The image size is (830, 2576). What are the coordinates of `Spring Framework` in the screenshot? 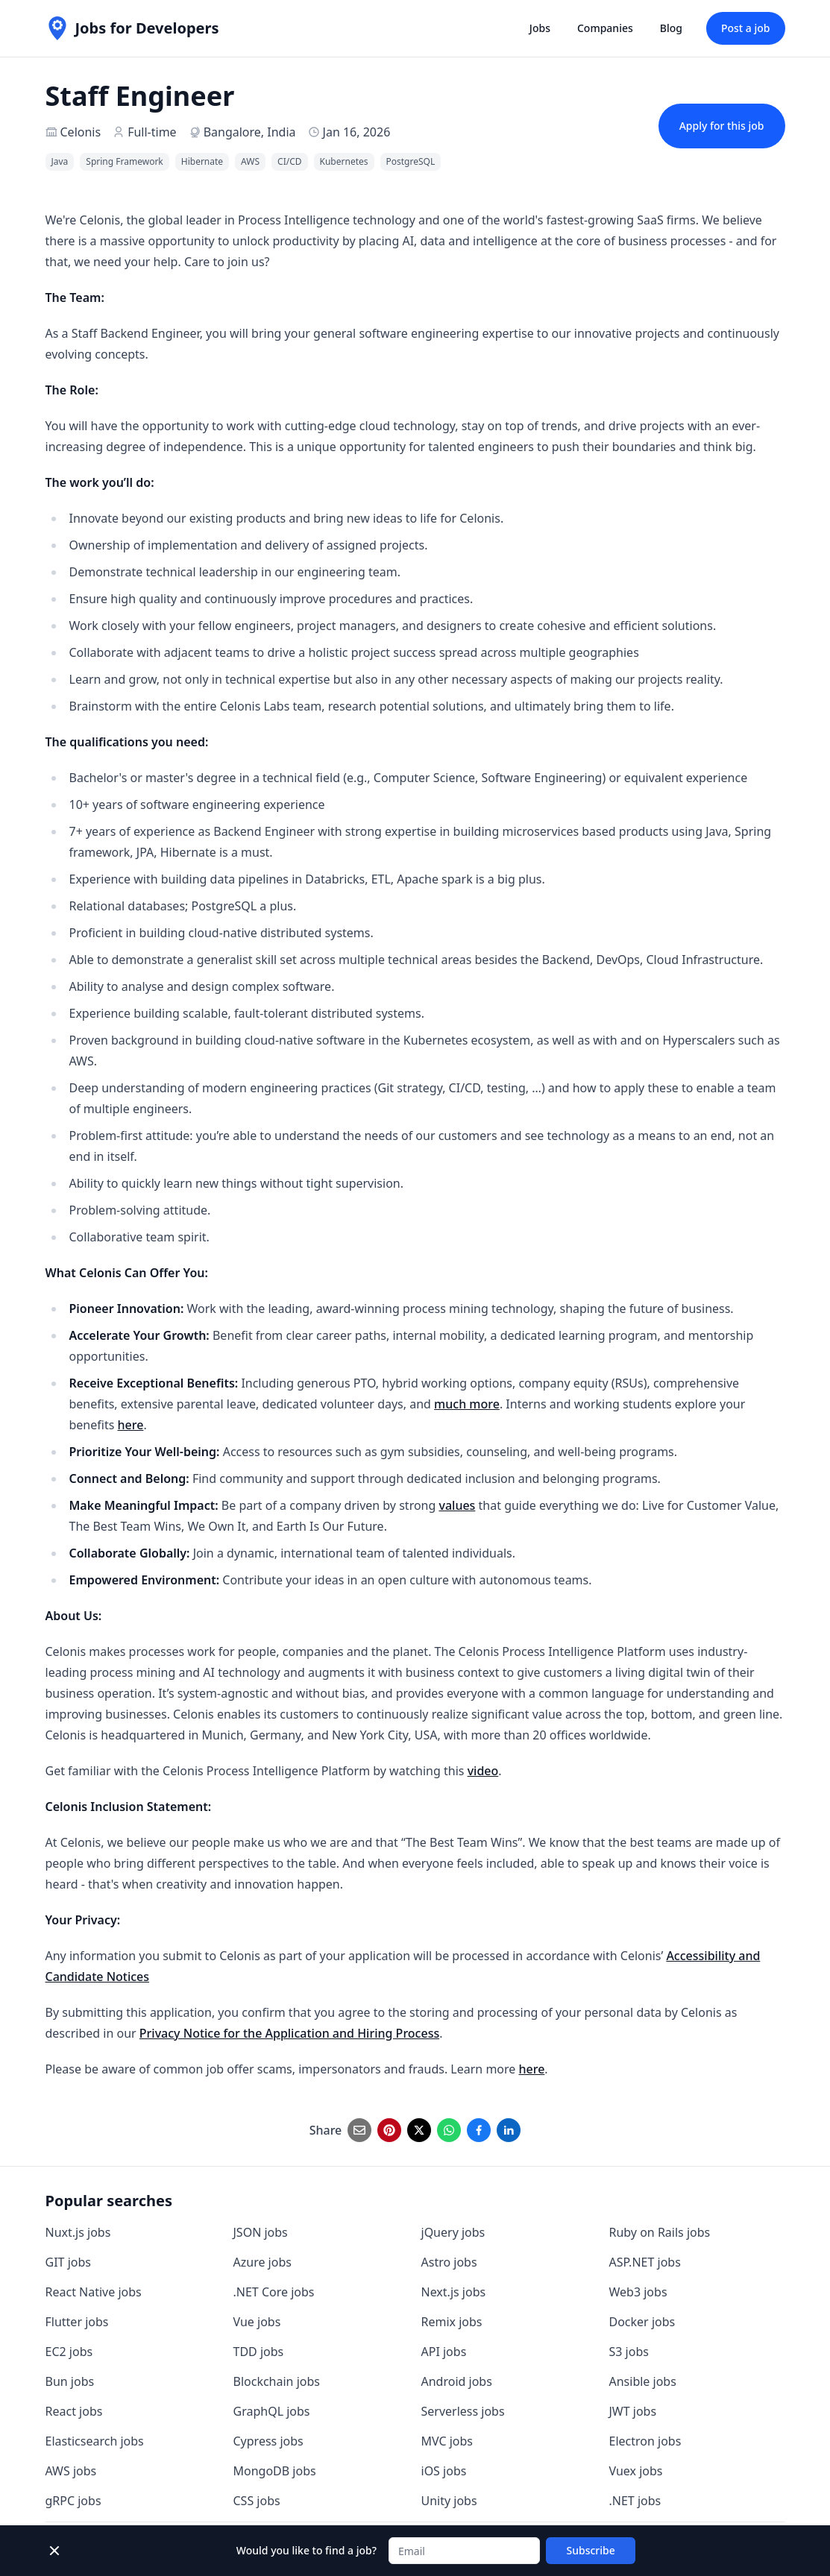 It's located at (124, 161).